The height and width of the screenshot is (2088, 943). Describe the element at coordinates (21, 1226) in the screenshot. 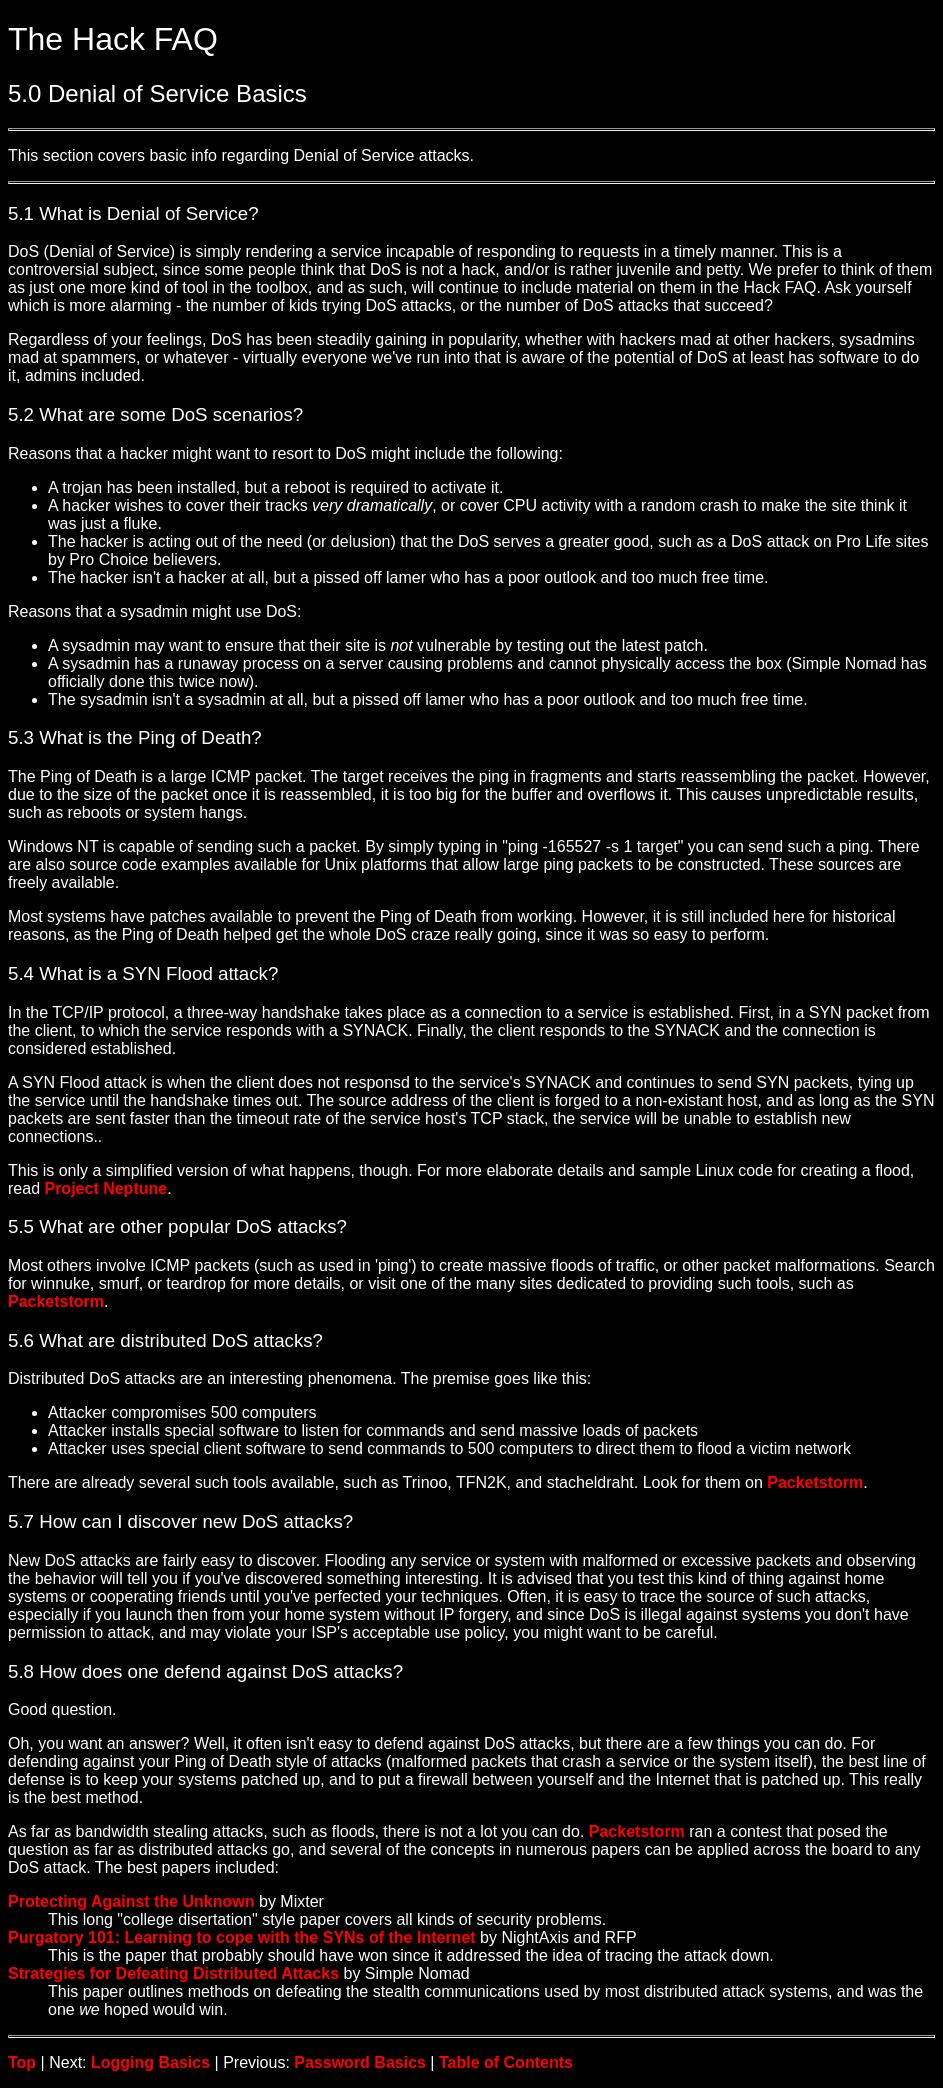

I see `5.5` at that location.